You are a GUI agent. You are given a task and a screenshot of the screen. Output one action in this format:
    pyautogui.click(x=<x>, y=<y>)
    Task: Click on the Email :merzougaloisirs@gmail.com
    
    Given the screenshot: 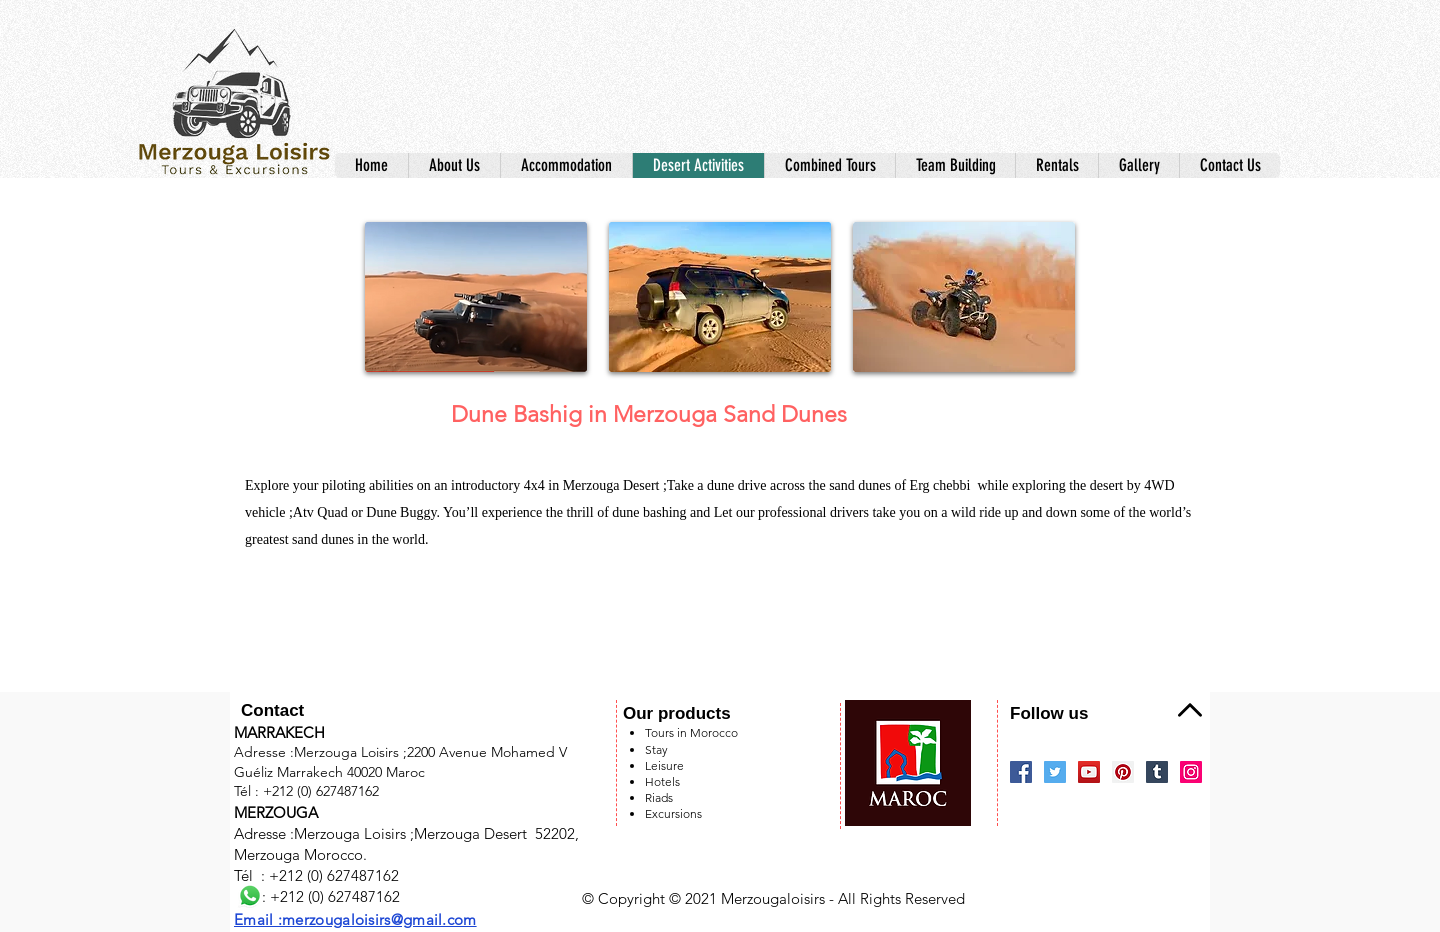 What is the action you would take?
    pyautogui.click(x=355, y=919)
    